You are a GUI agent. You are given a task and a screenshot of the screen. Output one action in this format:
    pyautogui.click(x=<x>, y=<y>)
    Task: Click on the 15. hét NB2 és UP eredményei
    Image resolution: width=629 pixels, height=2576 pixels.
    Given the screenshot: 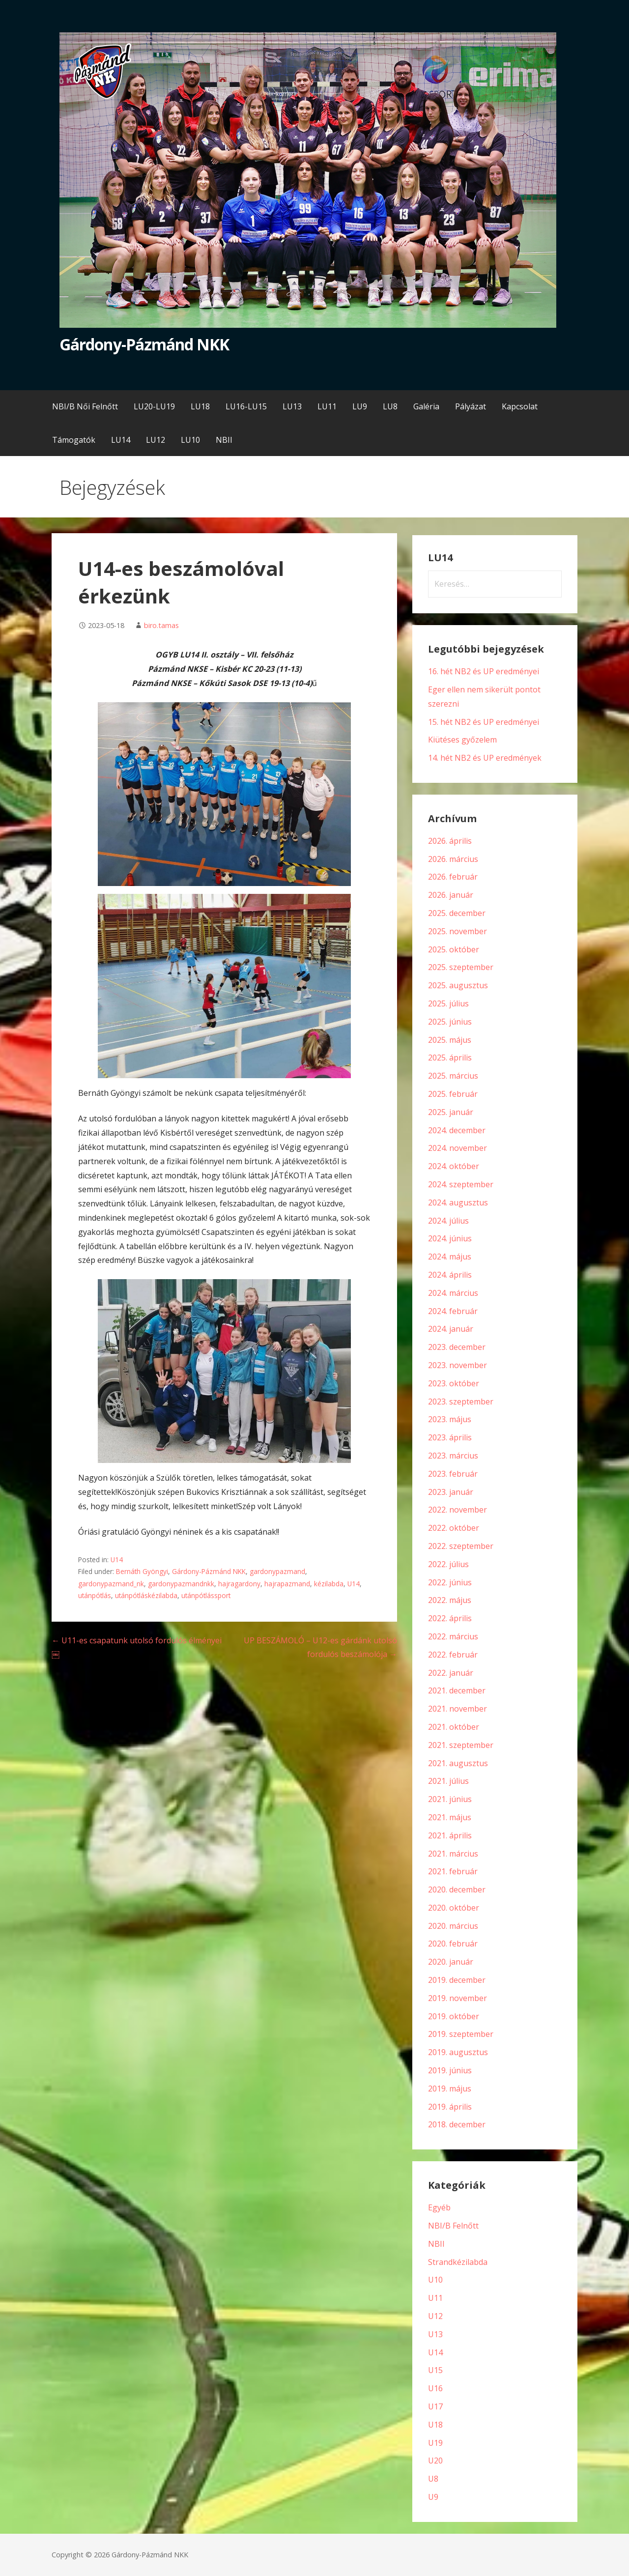 What is the action you would take?
    pyautogui.click(x=483, y=721)
    